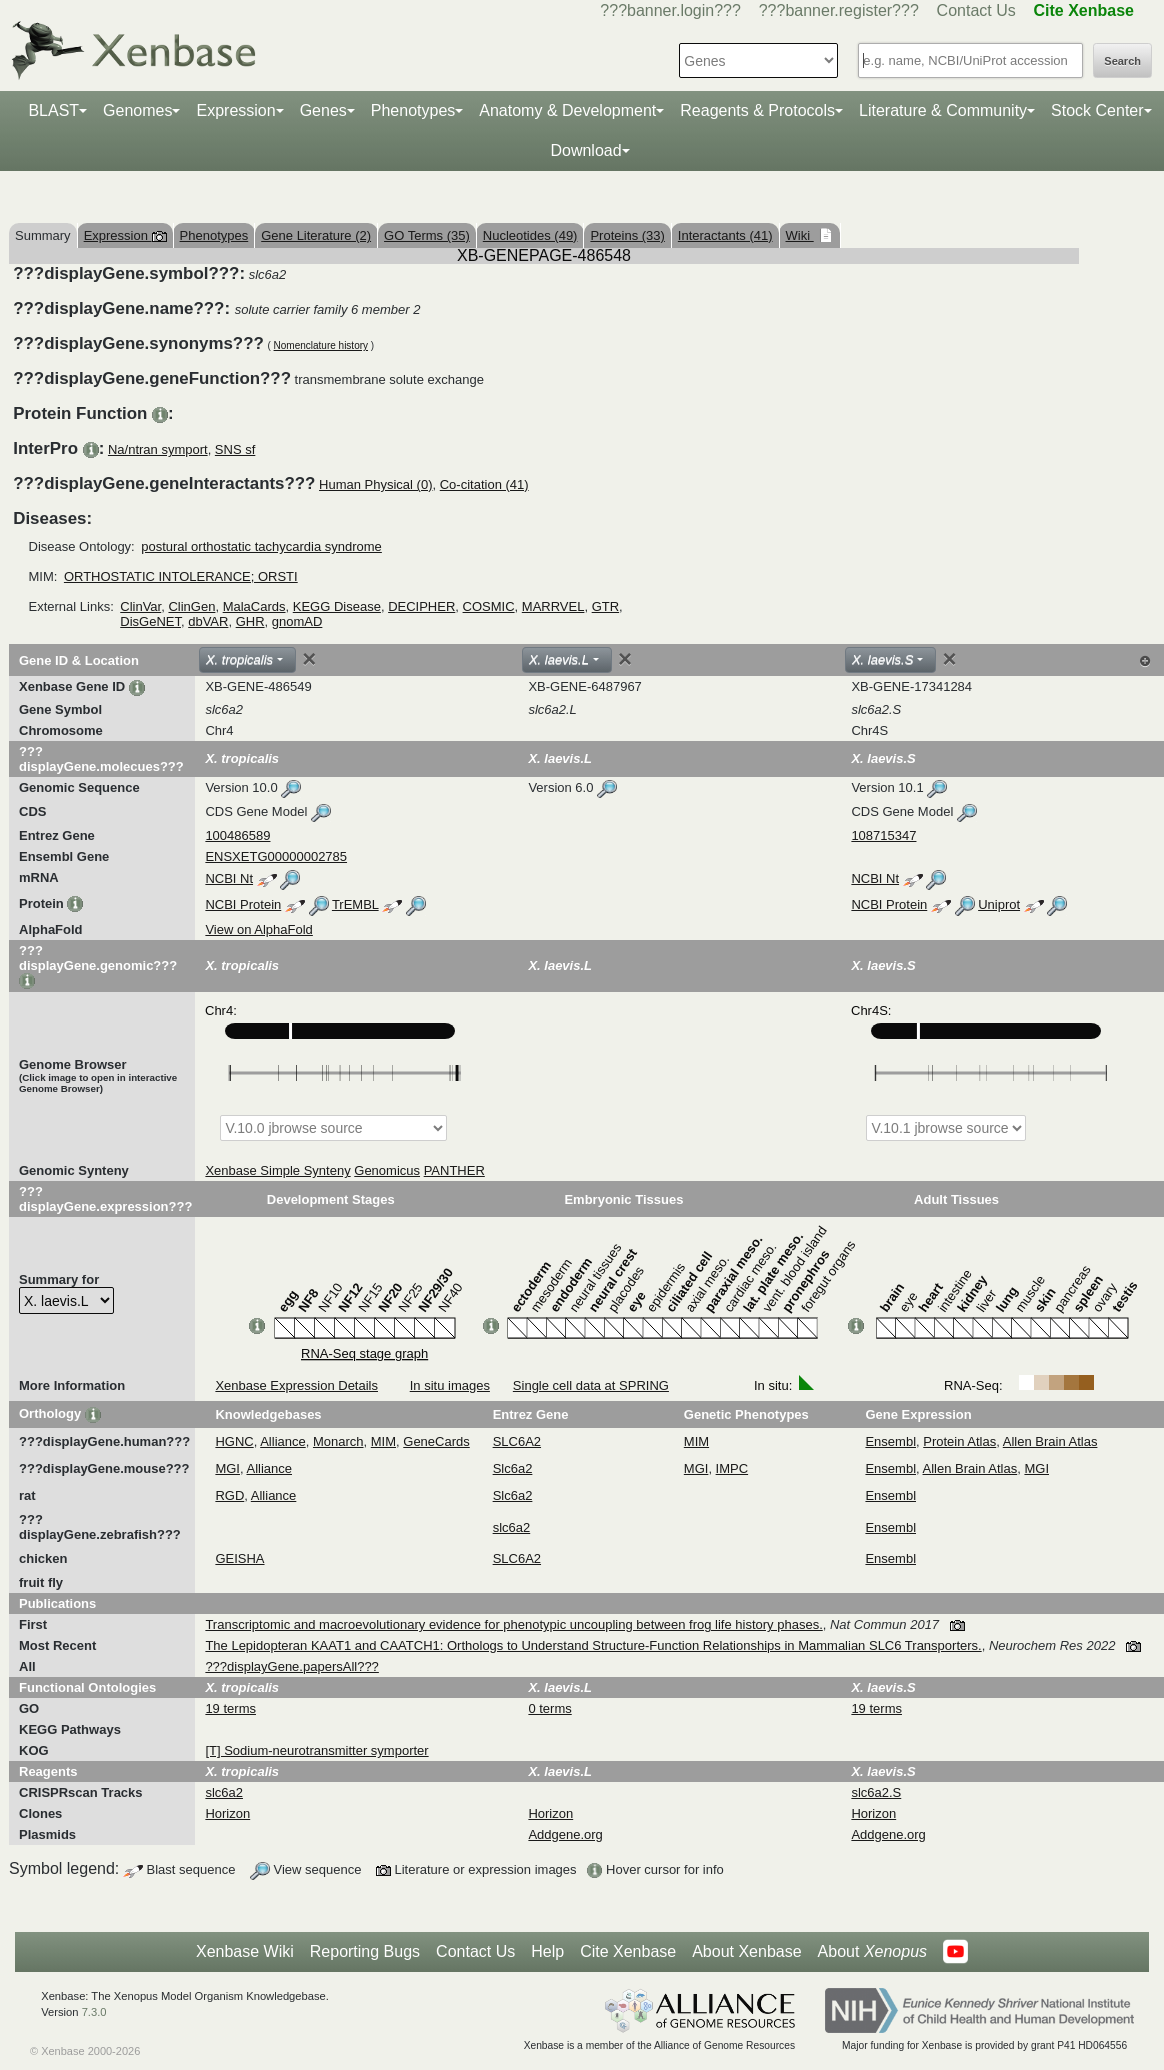  What do you see at coordinates (484, 484) in the screenshot?
I see `Co-citation (41)` at bounding box center [484, 484].